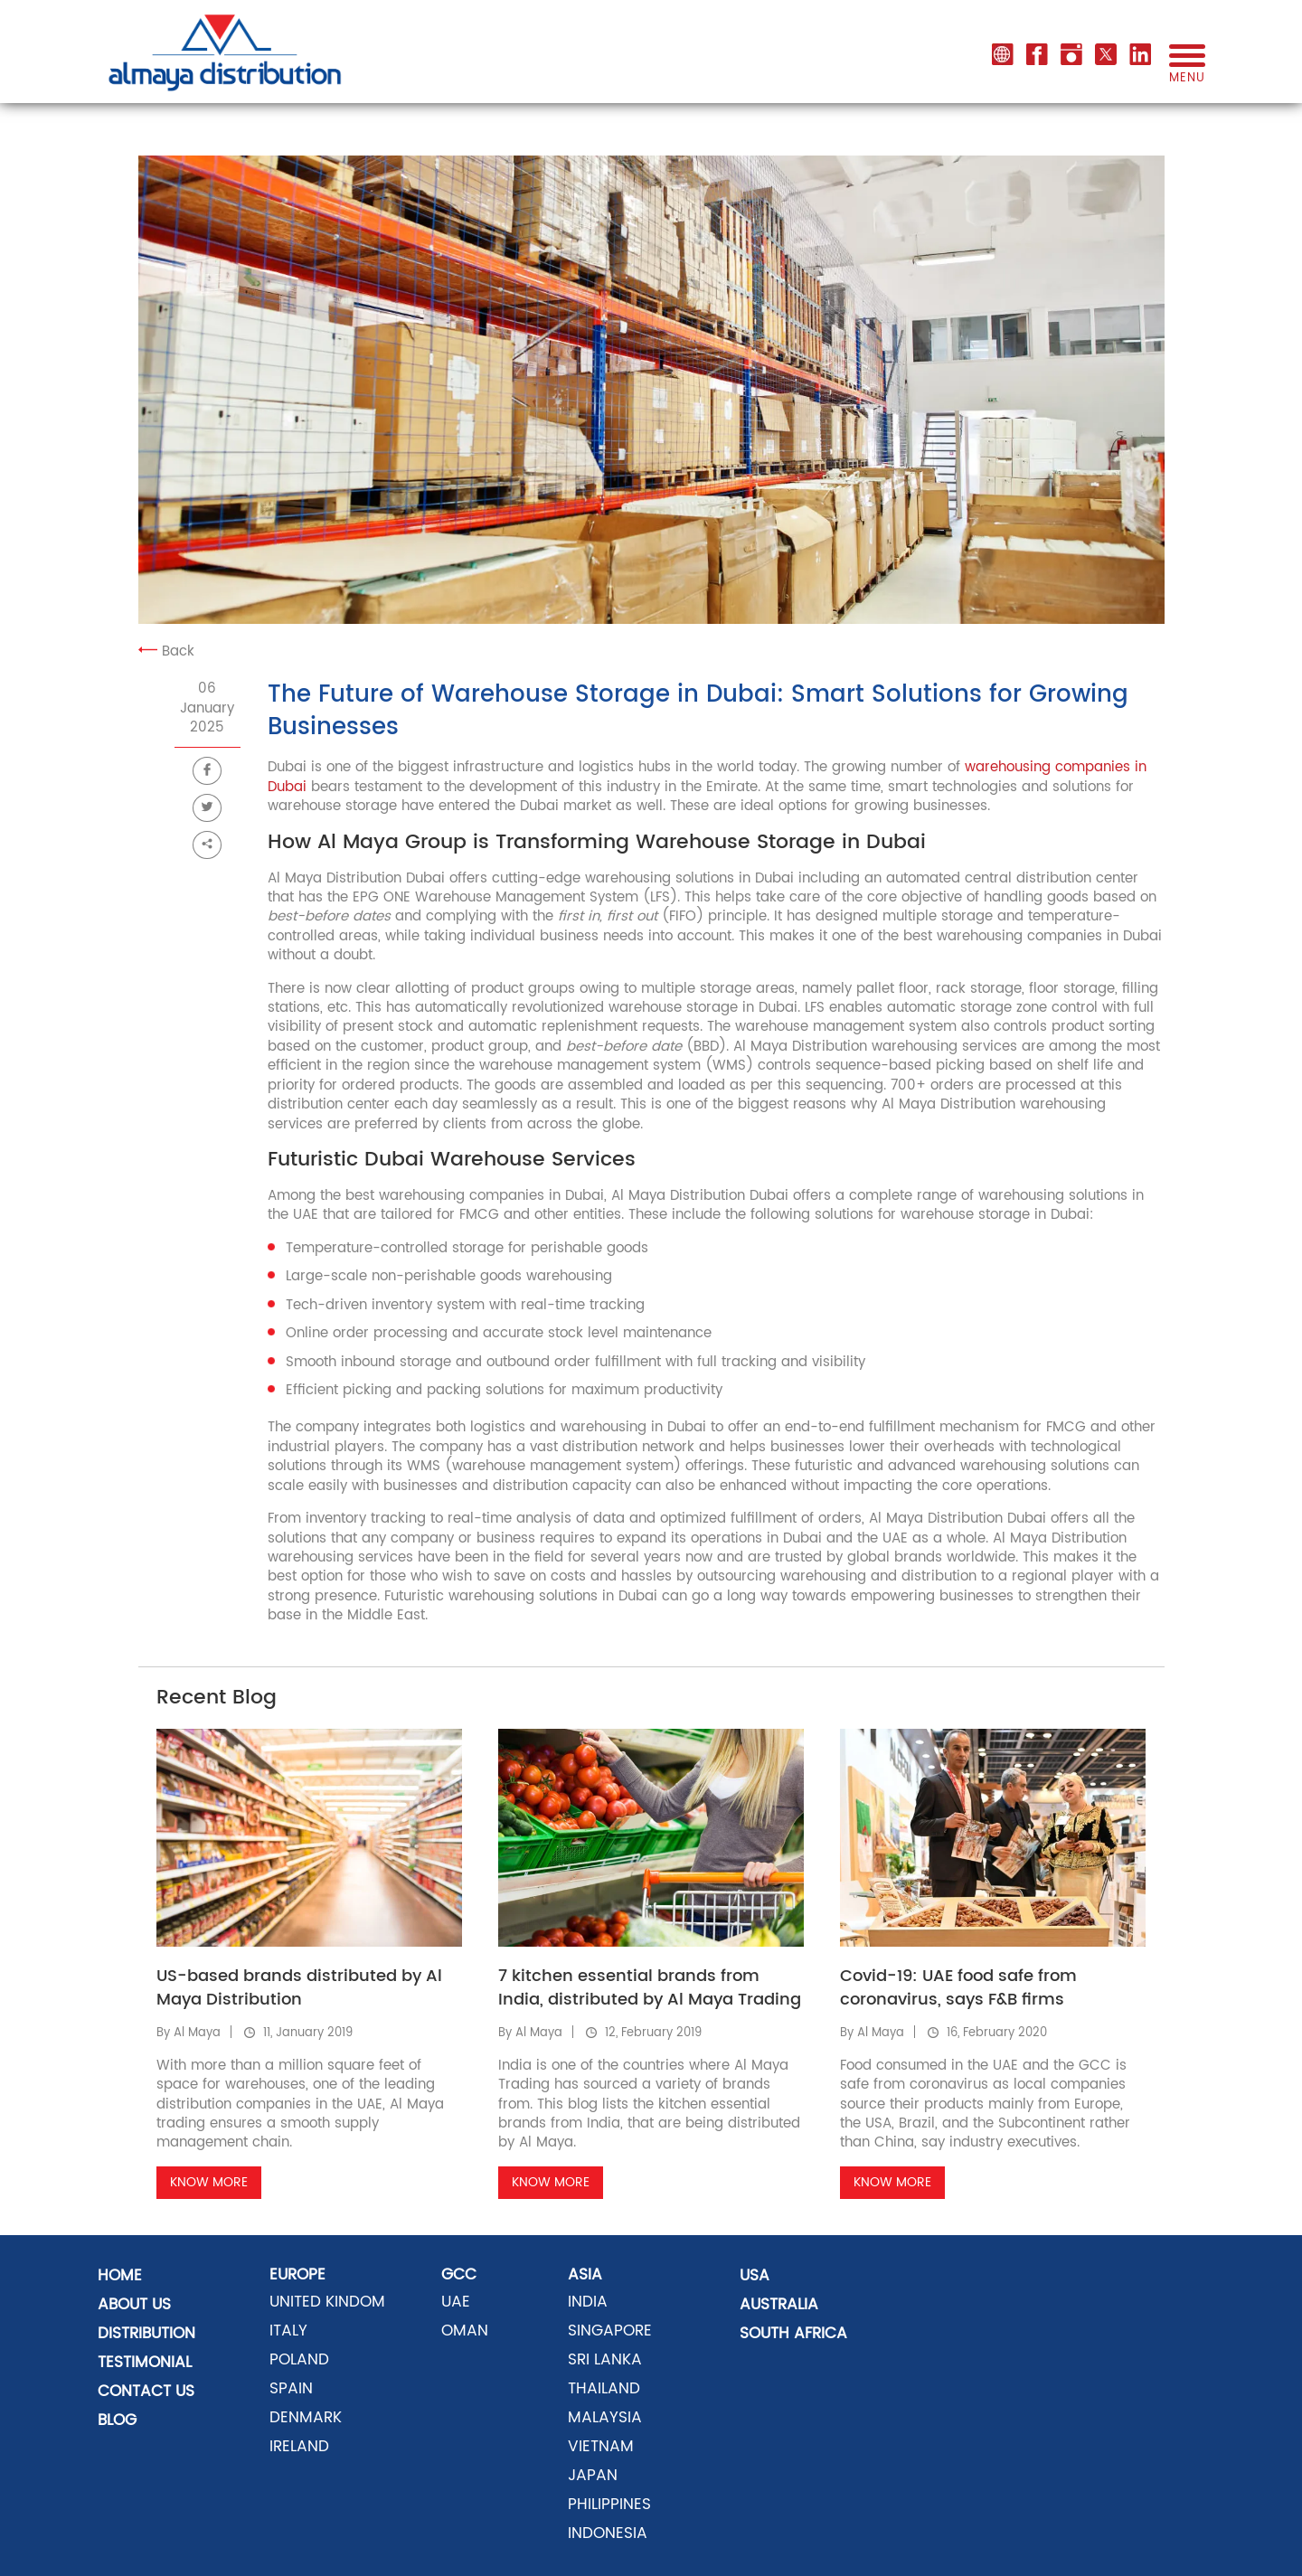 Image resolution: width=1302 pixels, height=2576 pixels. What do you see at coordinates (305, 2417) in the screenshot?
I see `DENMARK` at bounding box center [305, 2417].